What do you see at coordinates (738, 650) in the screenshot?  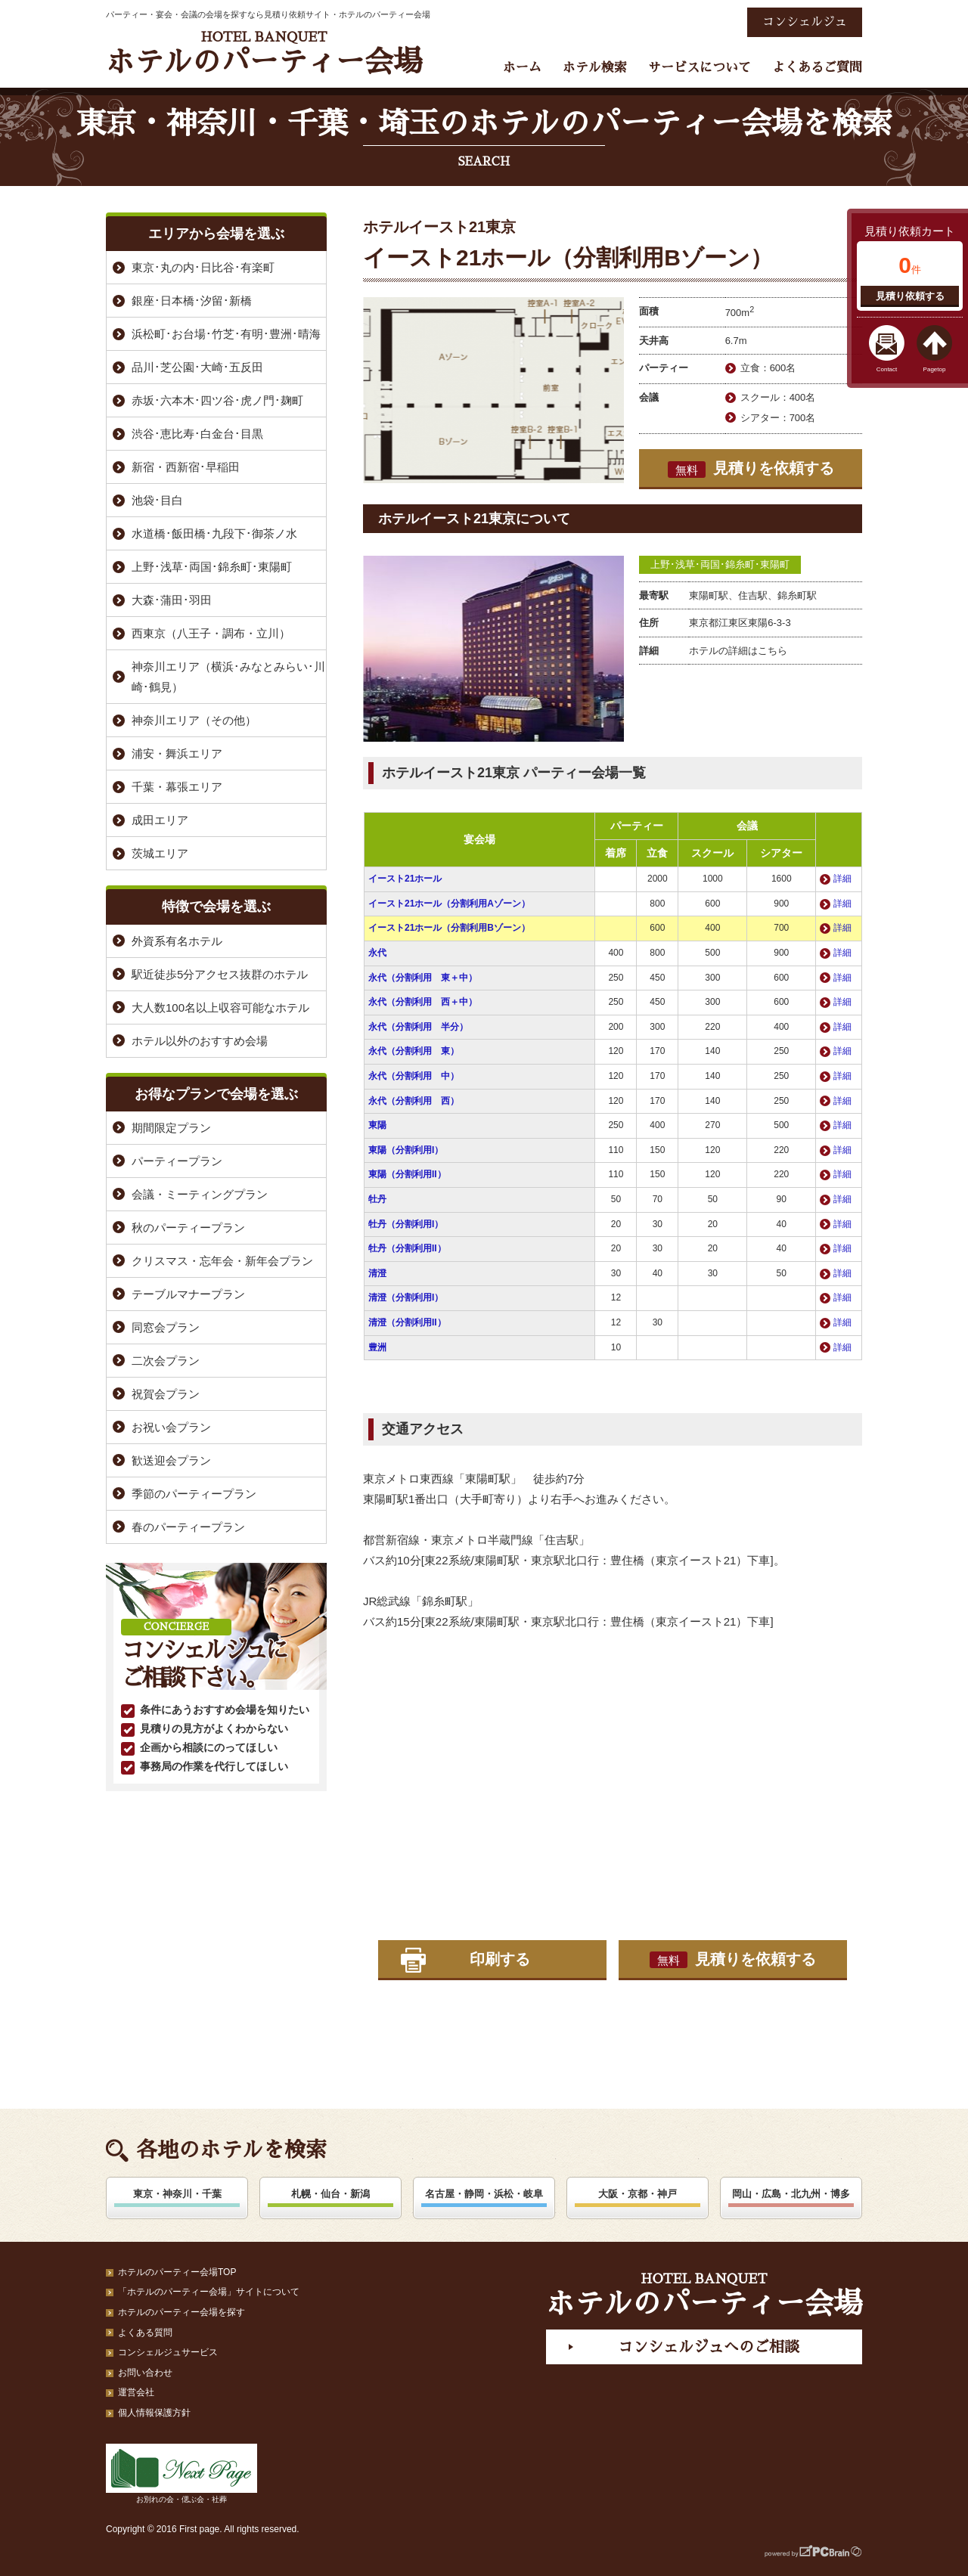 I see `ホテルの詳細はこちら` at bounding box center [738, 650].